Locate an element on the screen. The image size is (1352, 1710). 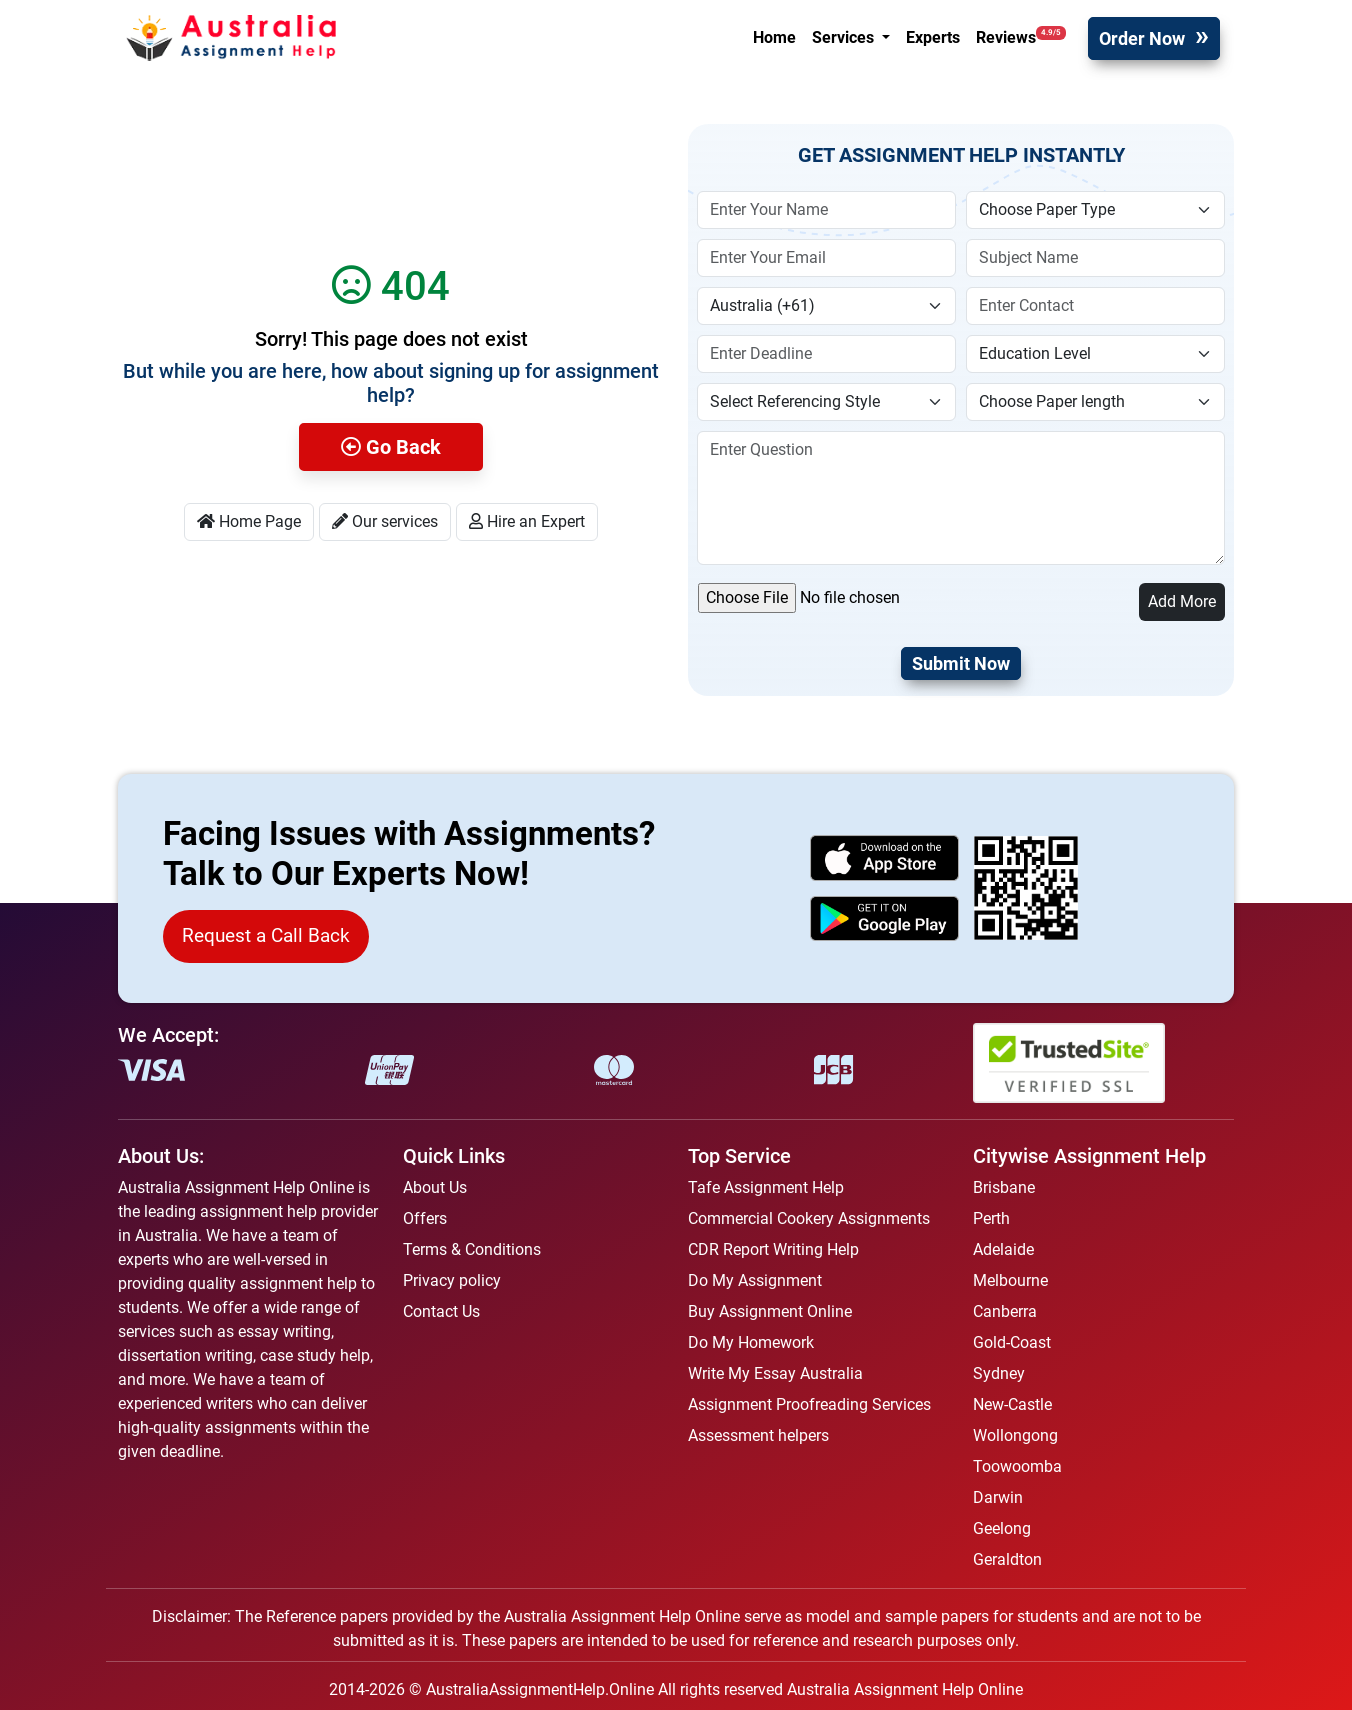
Buy Assignment Online is located at coordinates (770, 1311).